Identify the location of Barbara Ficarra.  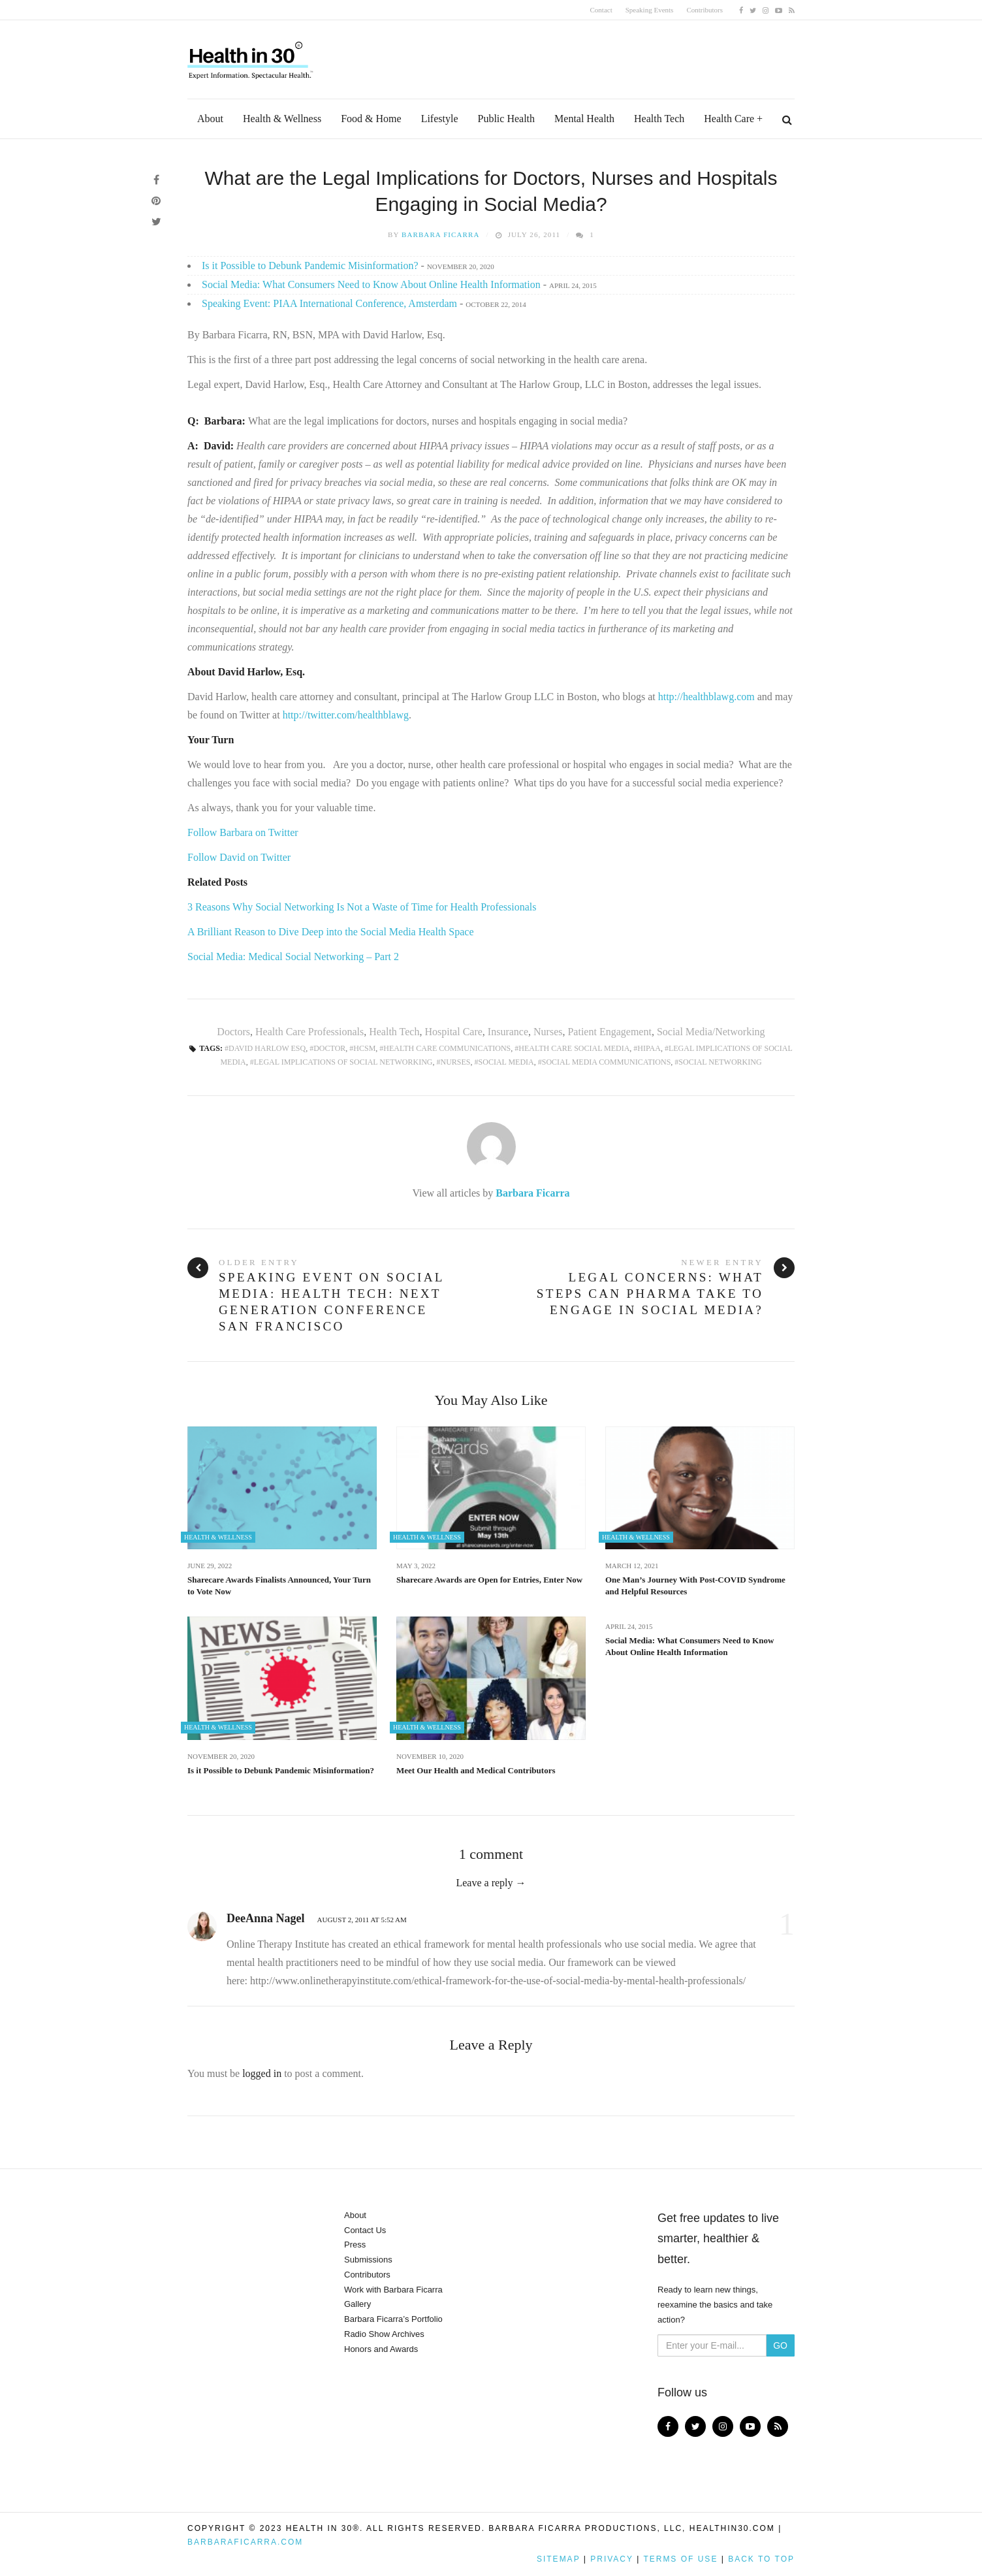
(441, 234).